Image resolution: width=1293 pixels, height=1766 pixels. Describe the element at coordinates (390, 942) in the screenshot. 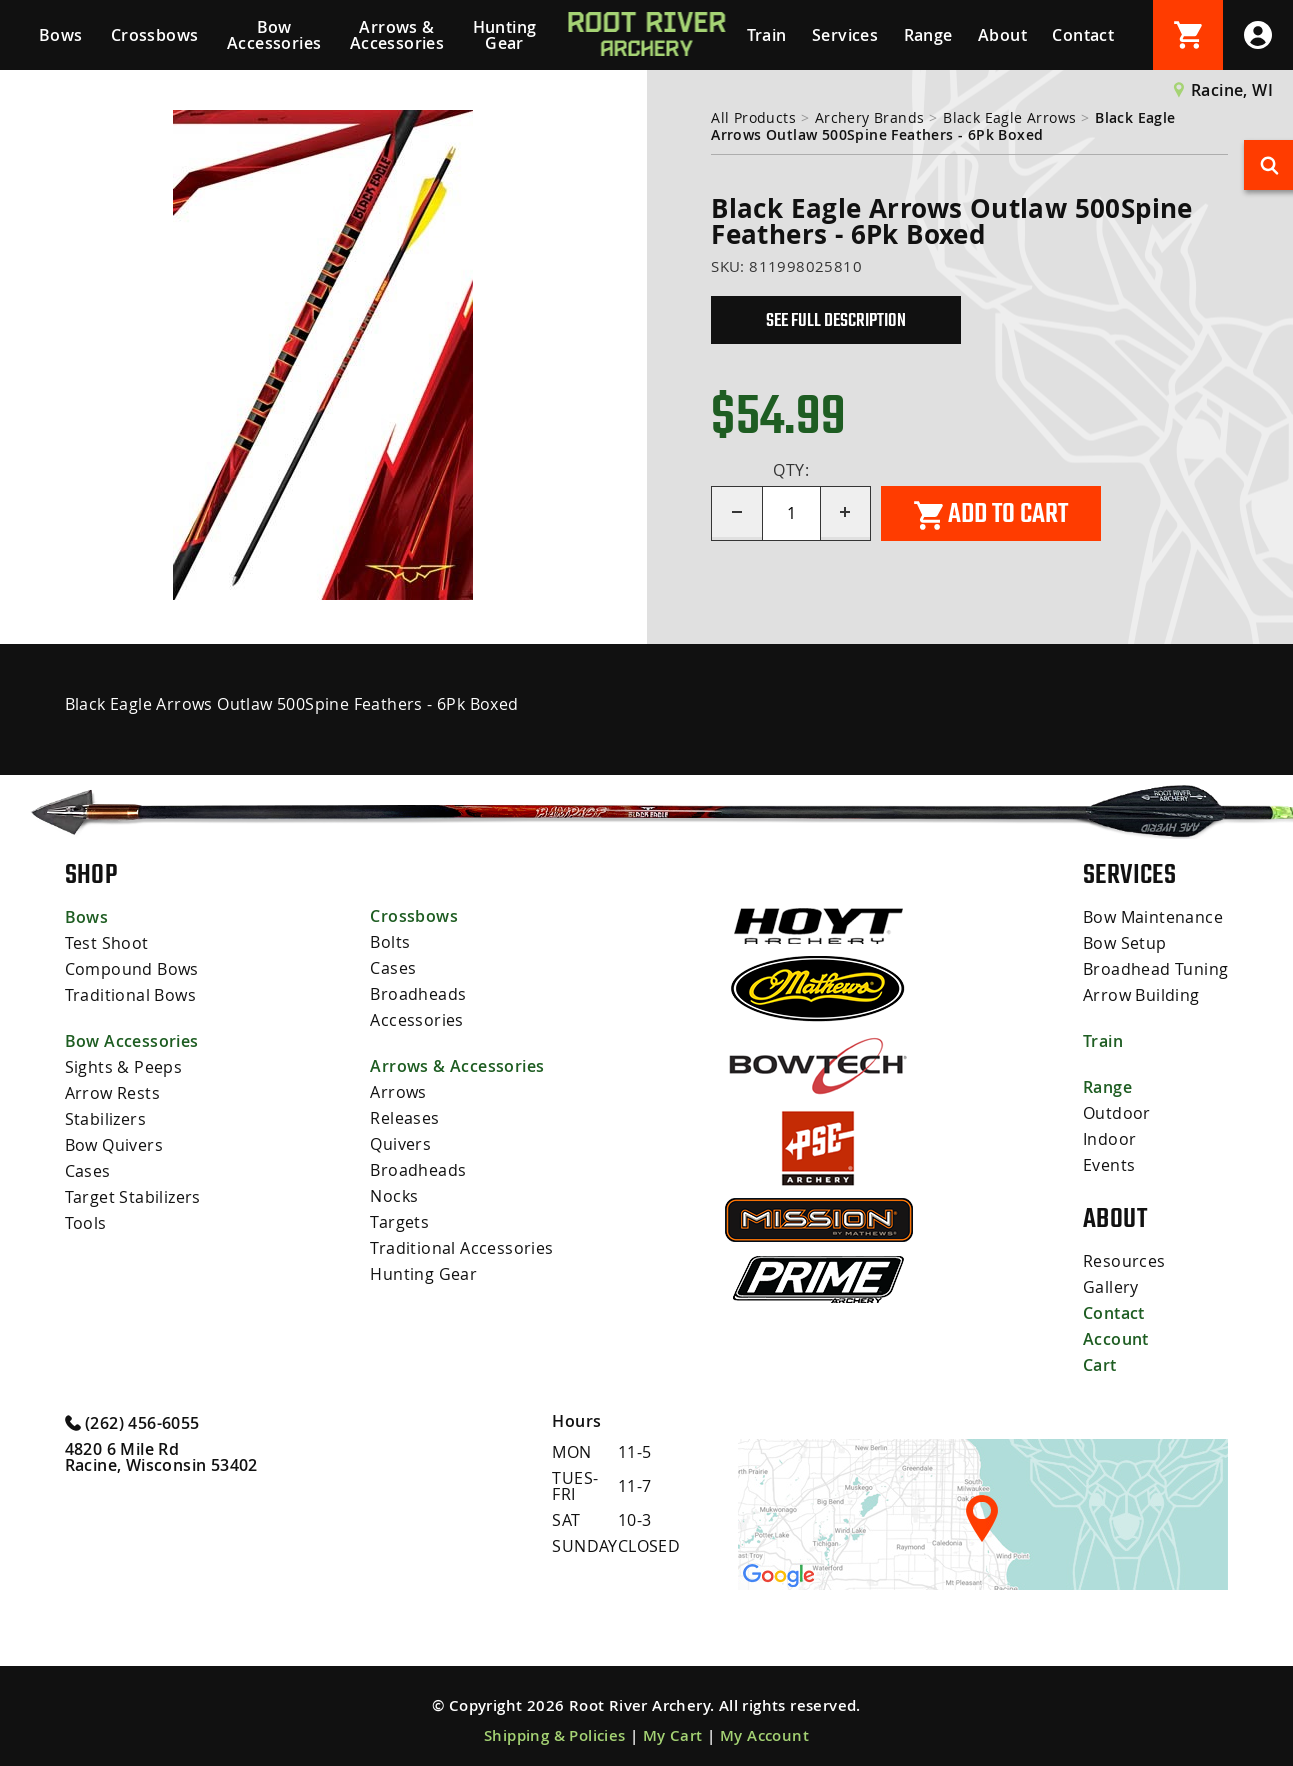

I see `Bolts` at that location.